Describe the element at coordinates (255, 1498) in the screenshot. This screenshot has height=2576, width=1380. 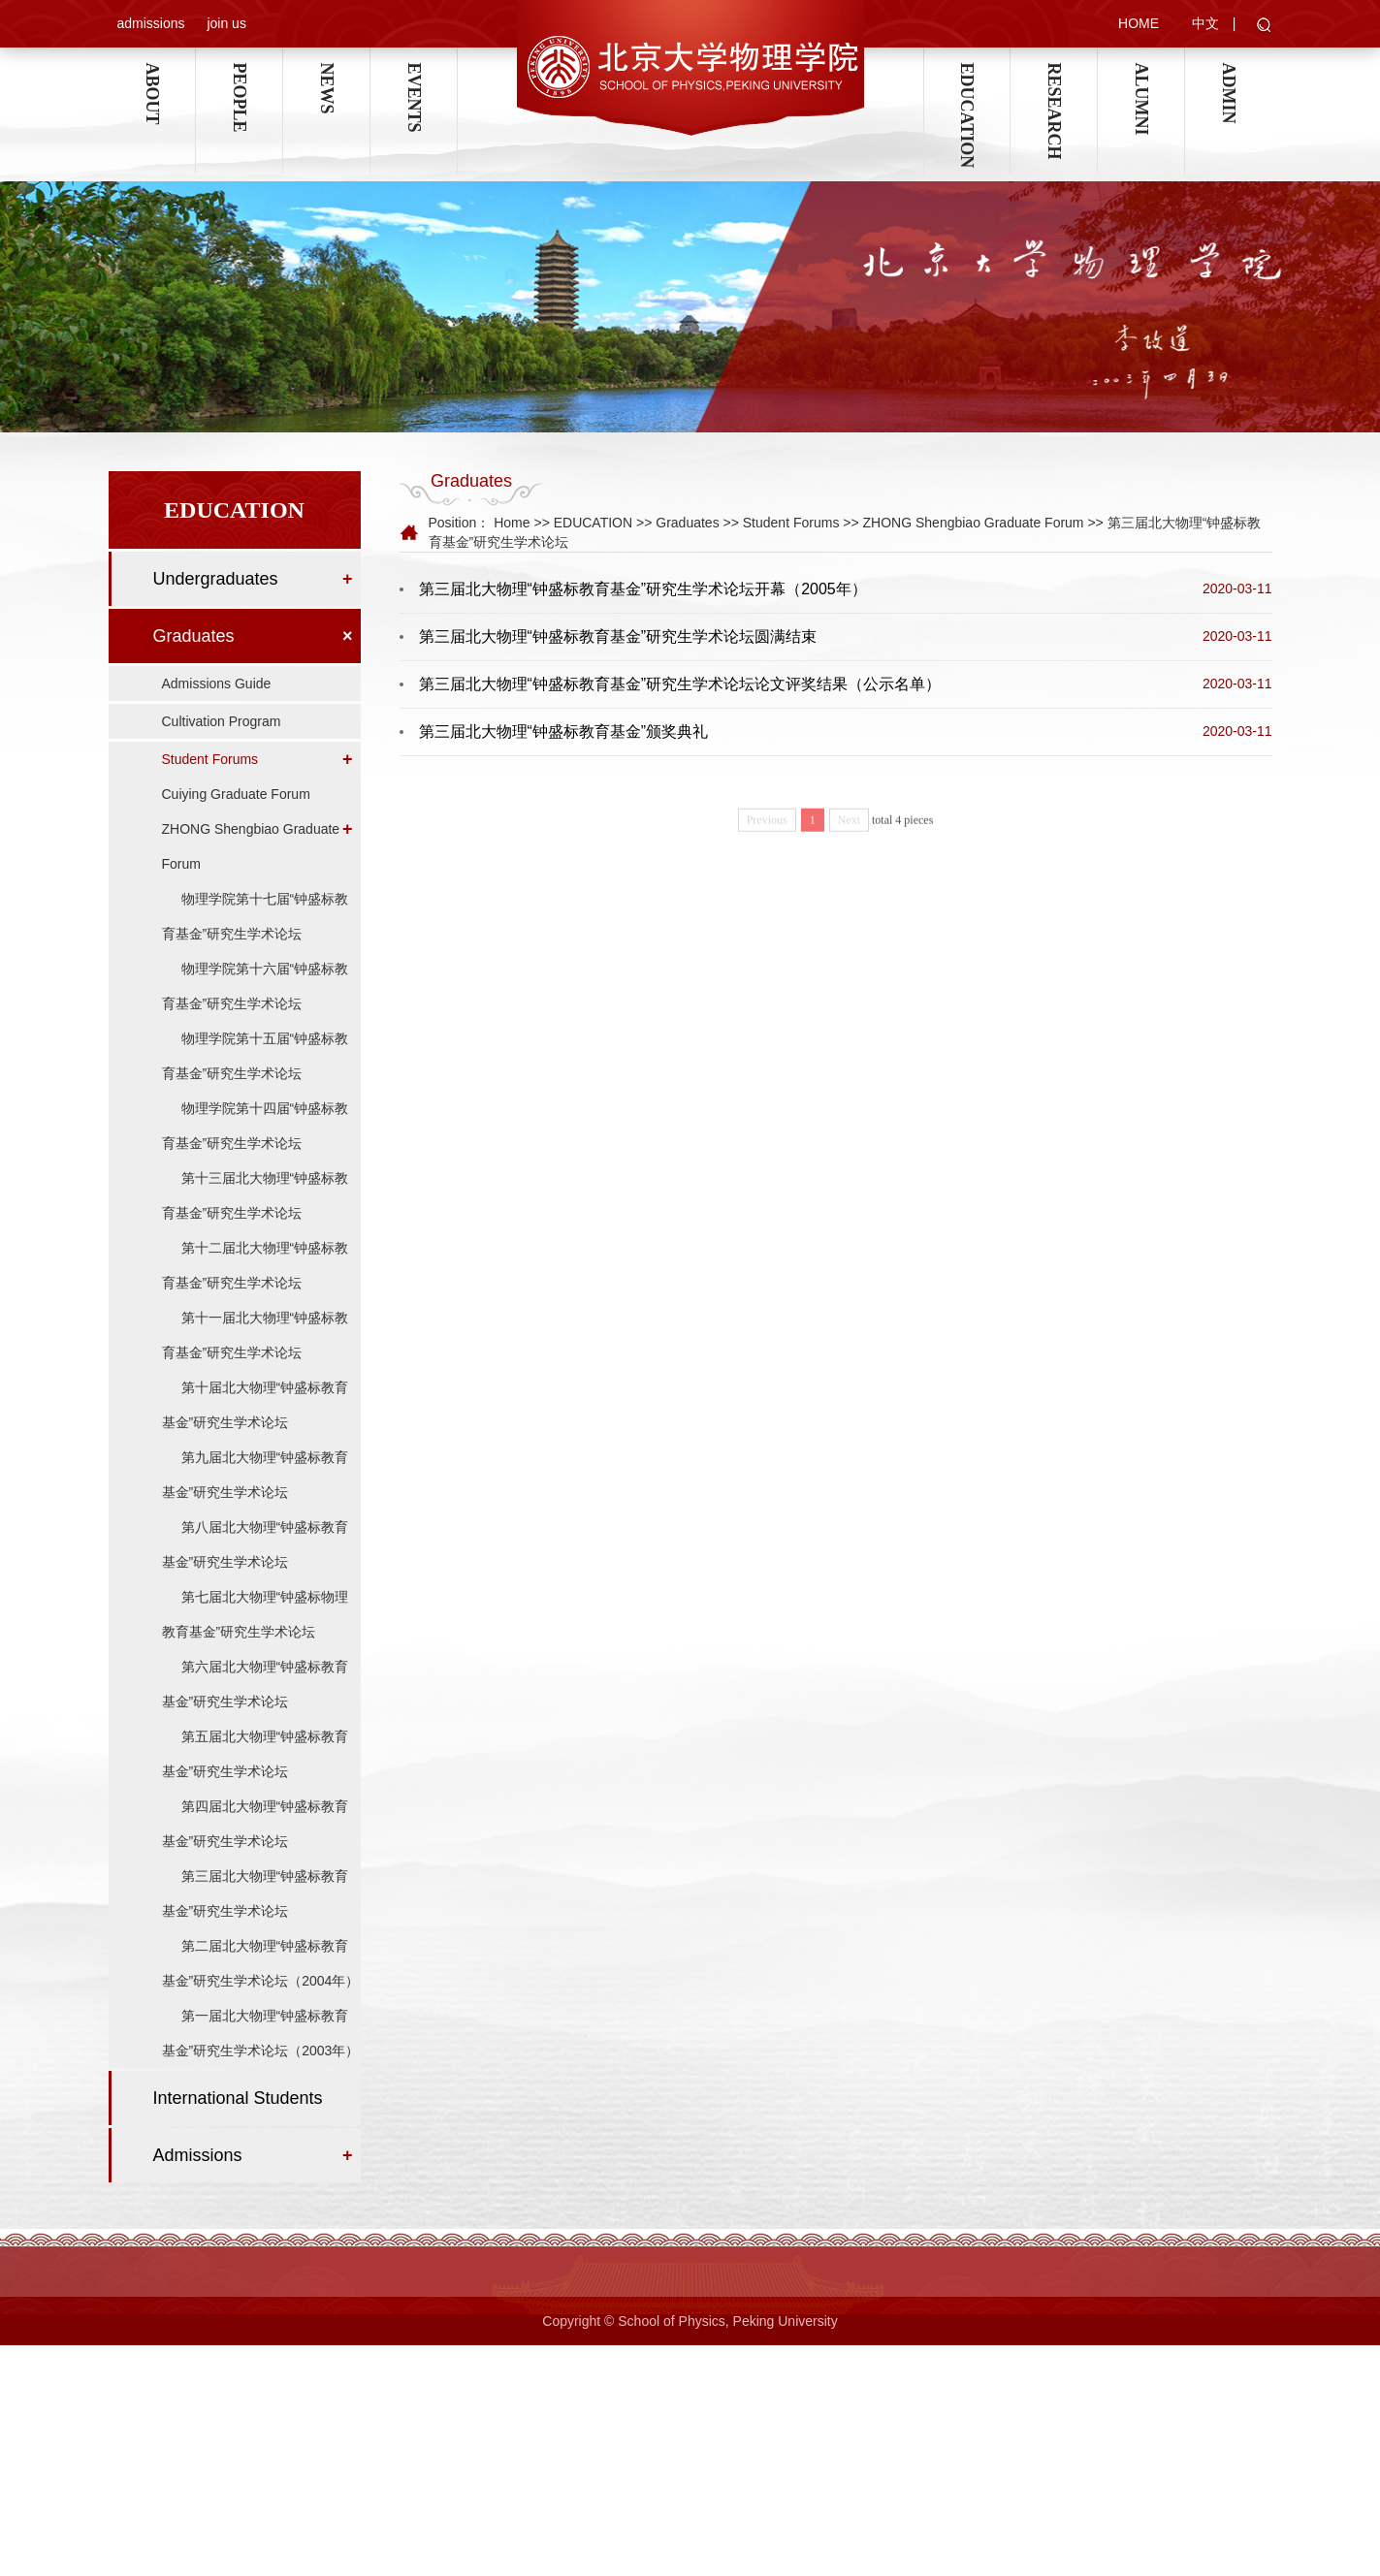
I see `第九届北大物理“钟盛标教育基金”研究生学术论坛` at that location.